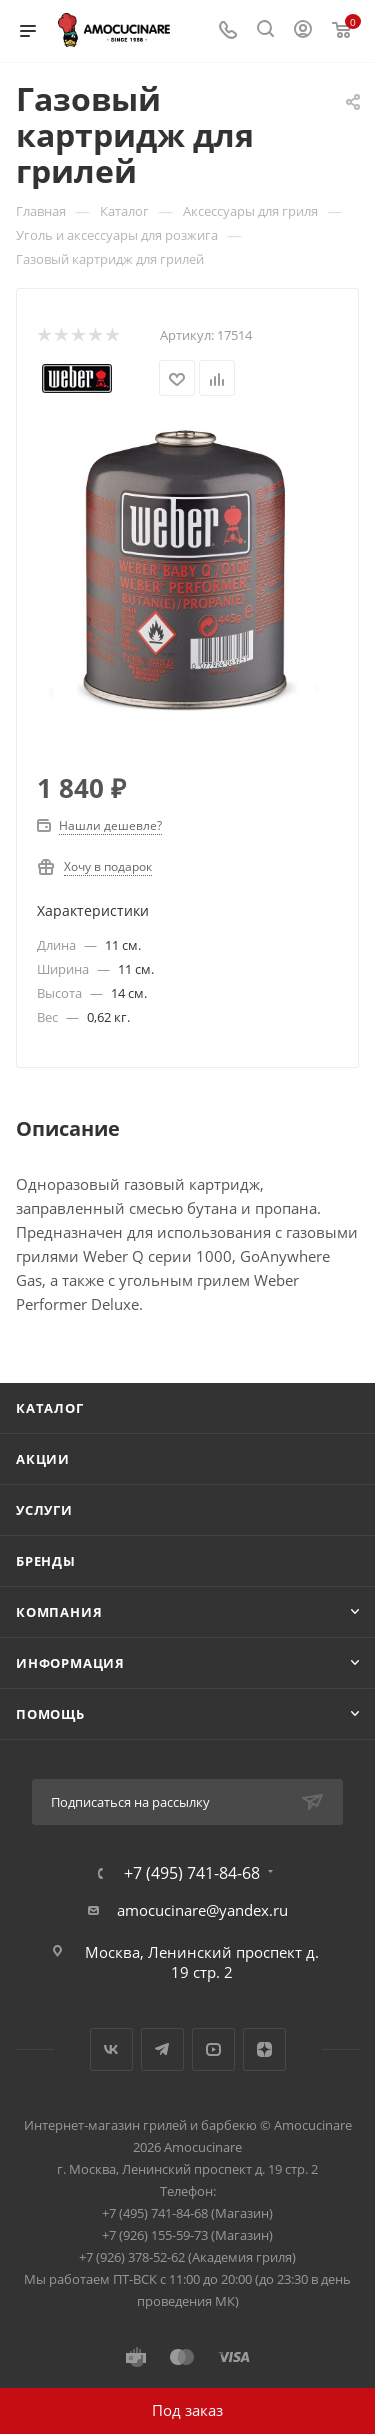 The height and width of the screenshot is (2434, 375). What do you see at coordinates (192, 1873) in the screenshot?
I see `+7 (495) 741-84-68` at bounding box center [192, 1873].